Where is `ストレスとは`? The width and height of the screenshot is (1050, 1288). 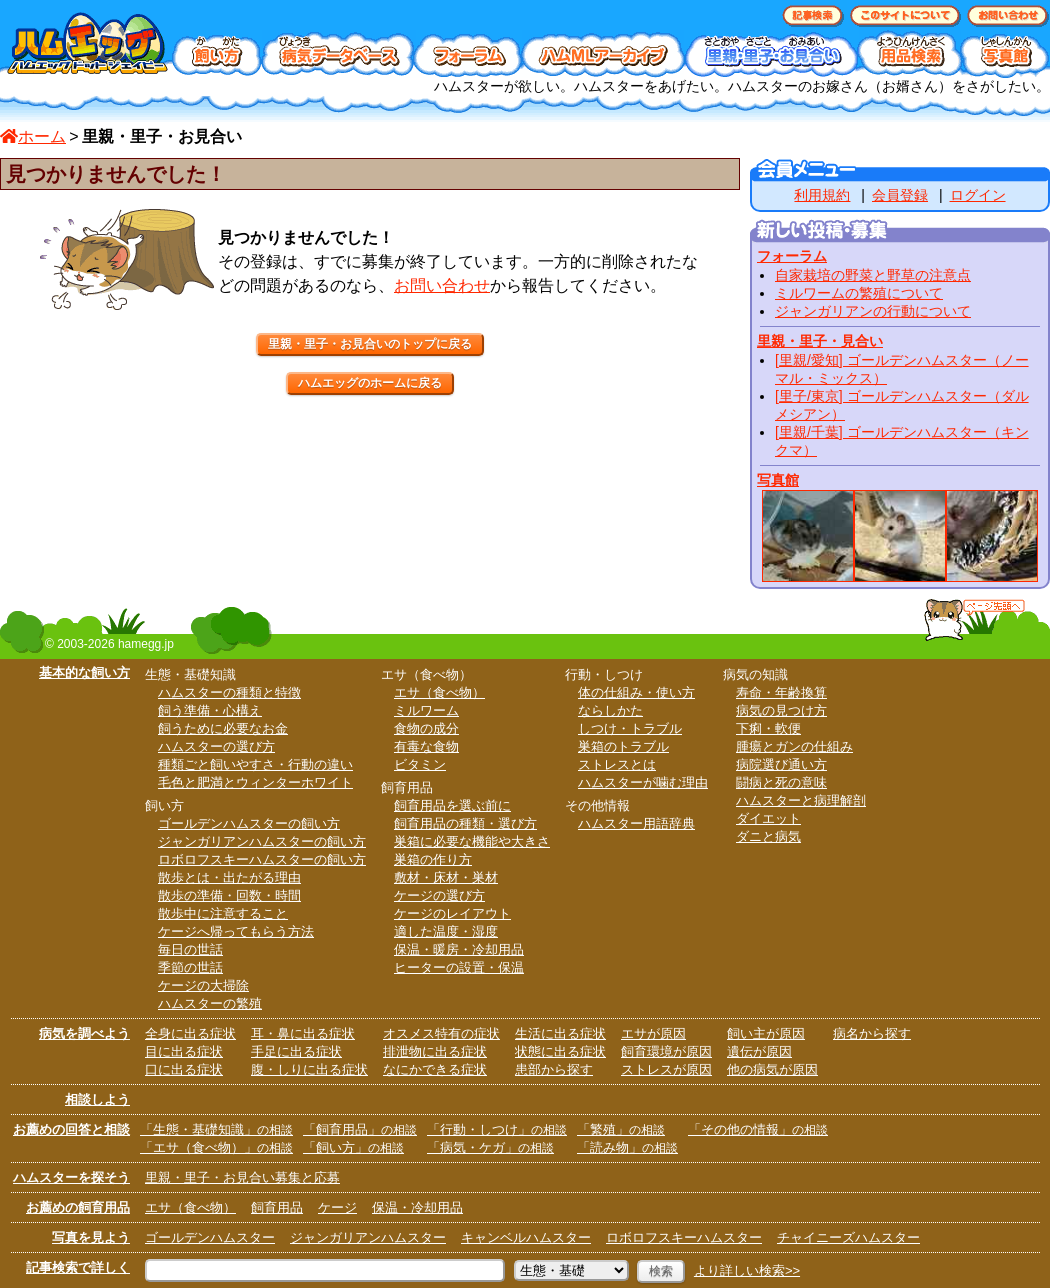 ストレスとは is located at coordinates (617, 764).